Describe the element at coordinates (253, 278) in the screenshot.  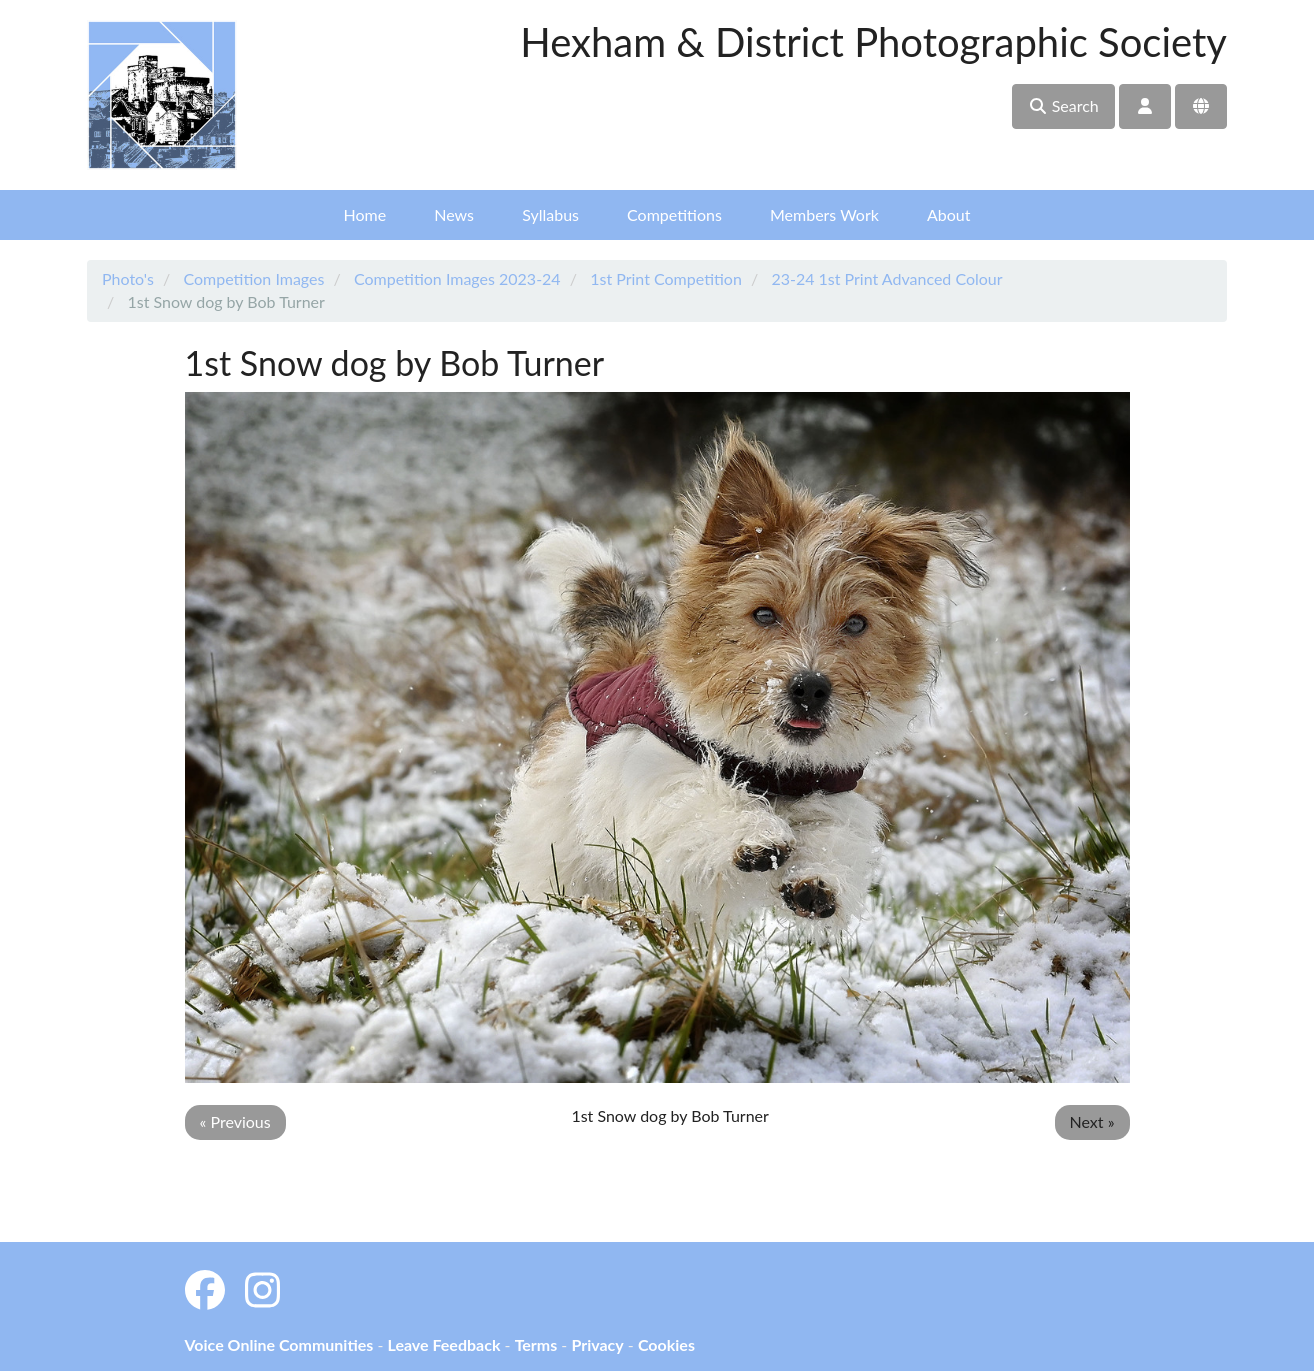
I see `Competition Images` at that location.